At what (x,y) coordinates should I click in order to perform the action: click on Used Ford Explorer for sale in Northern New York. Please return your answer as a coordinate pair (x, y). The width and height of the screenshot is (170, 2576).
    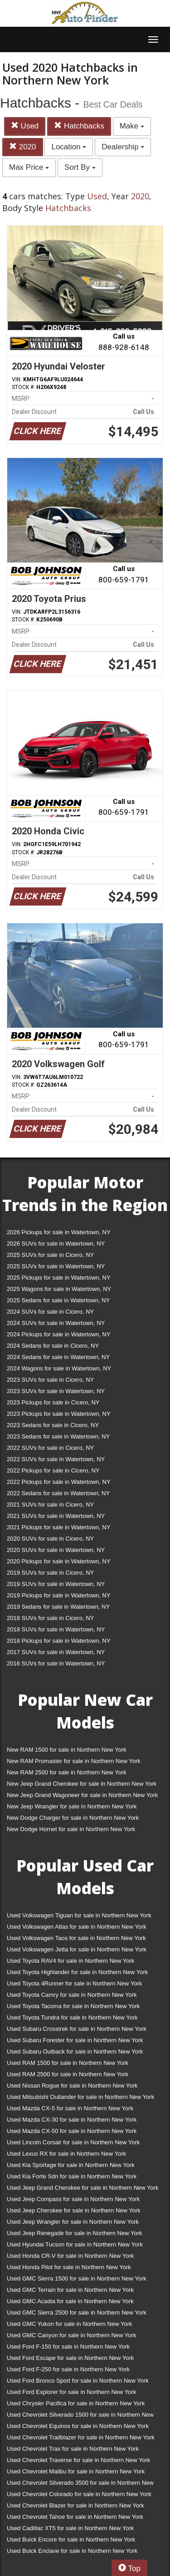
    Looking at the image, I should click on (71, 2392).